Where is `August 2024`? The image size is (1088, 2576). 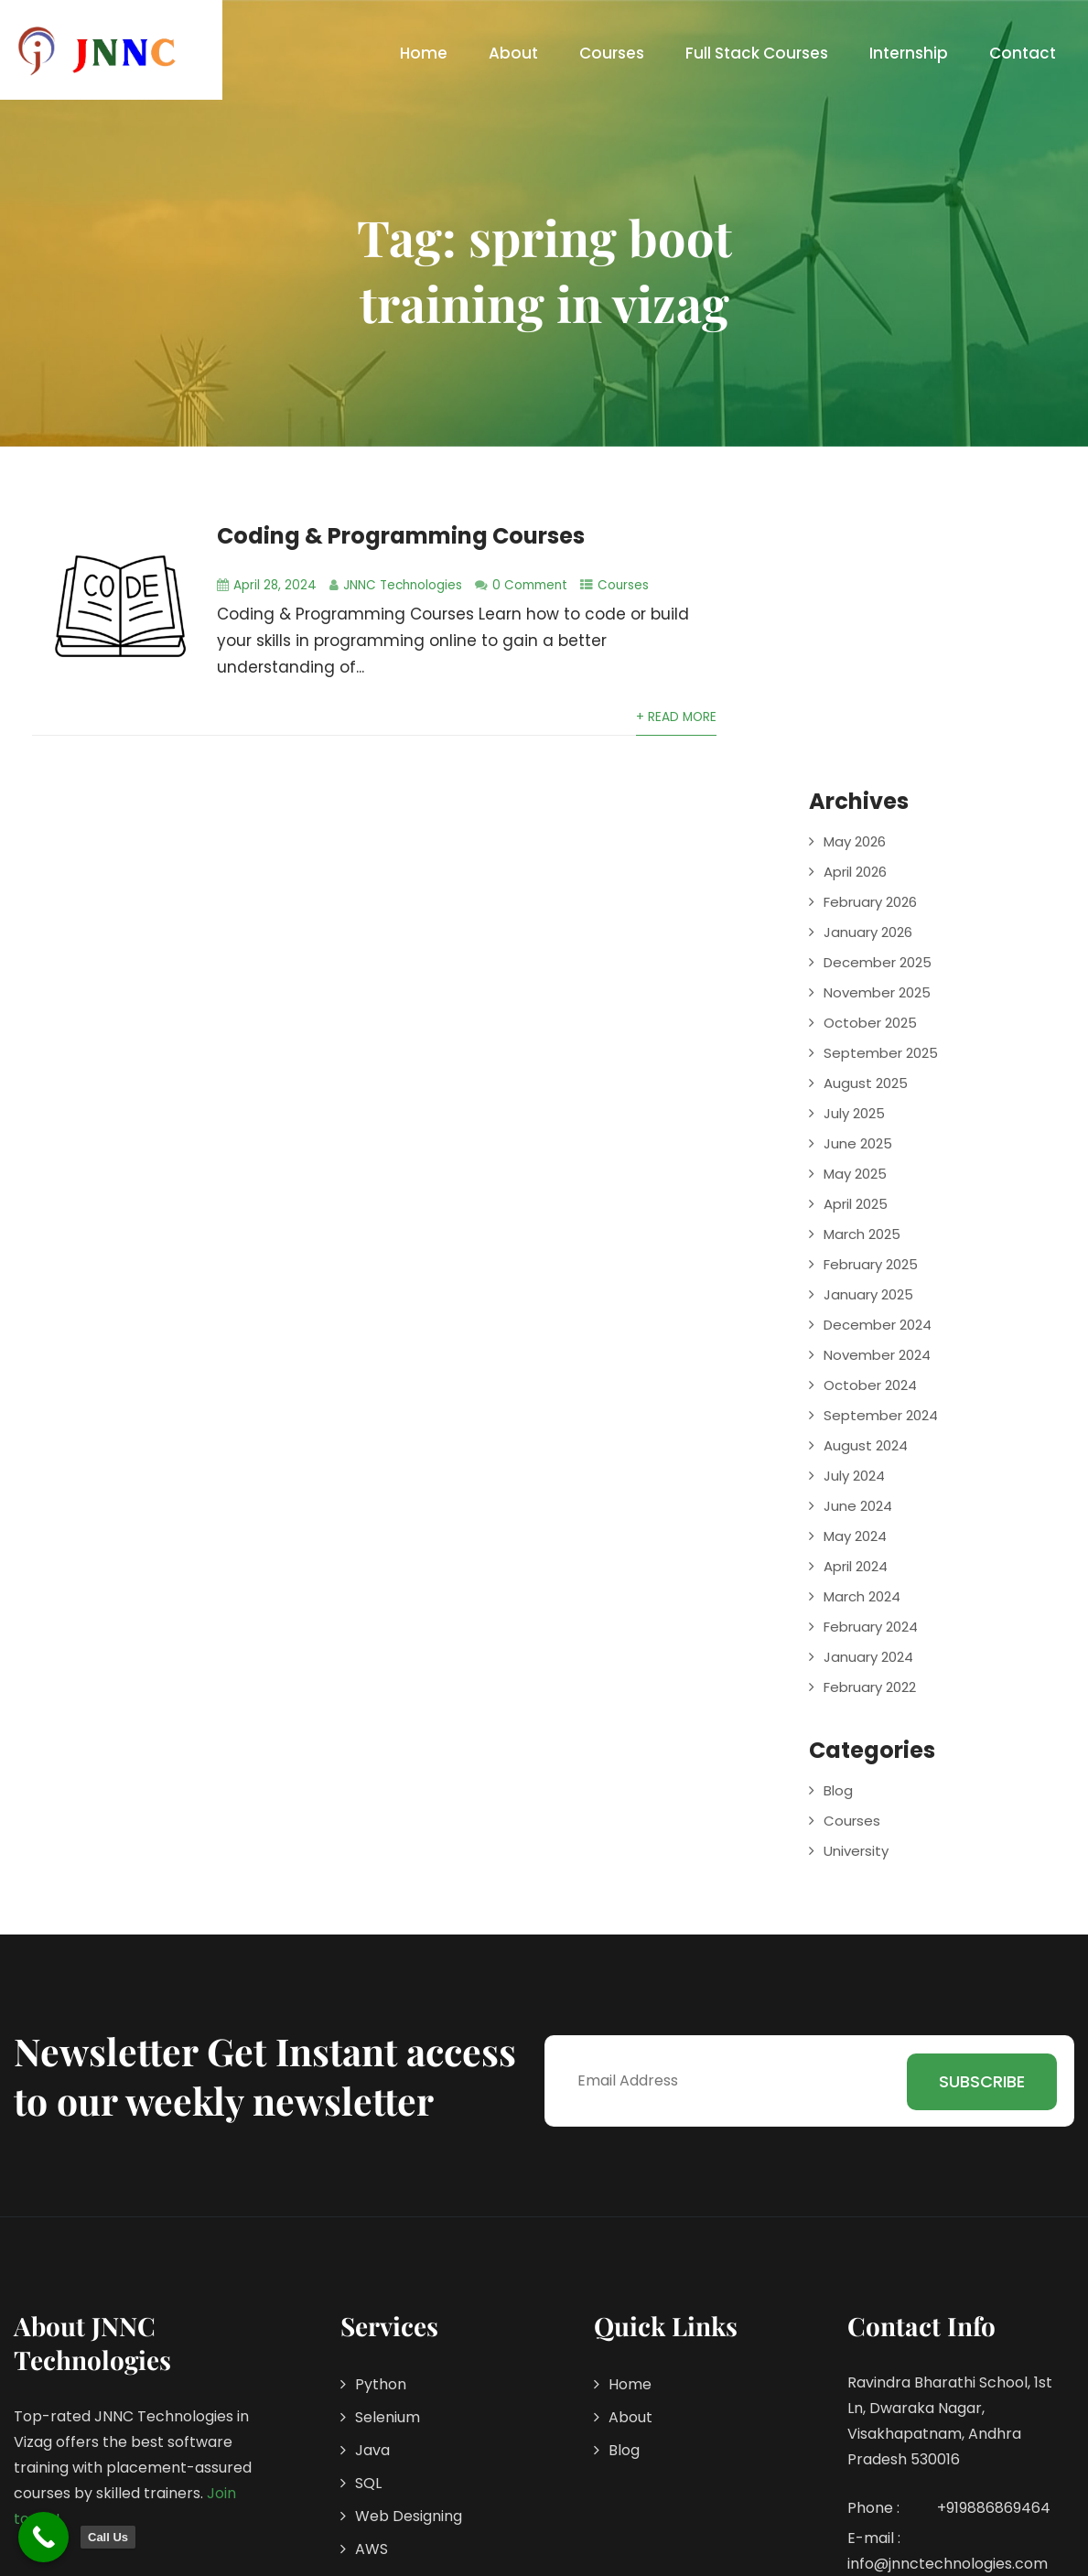 August 2024 is located at coordinates (866, 1445).